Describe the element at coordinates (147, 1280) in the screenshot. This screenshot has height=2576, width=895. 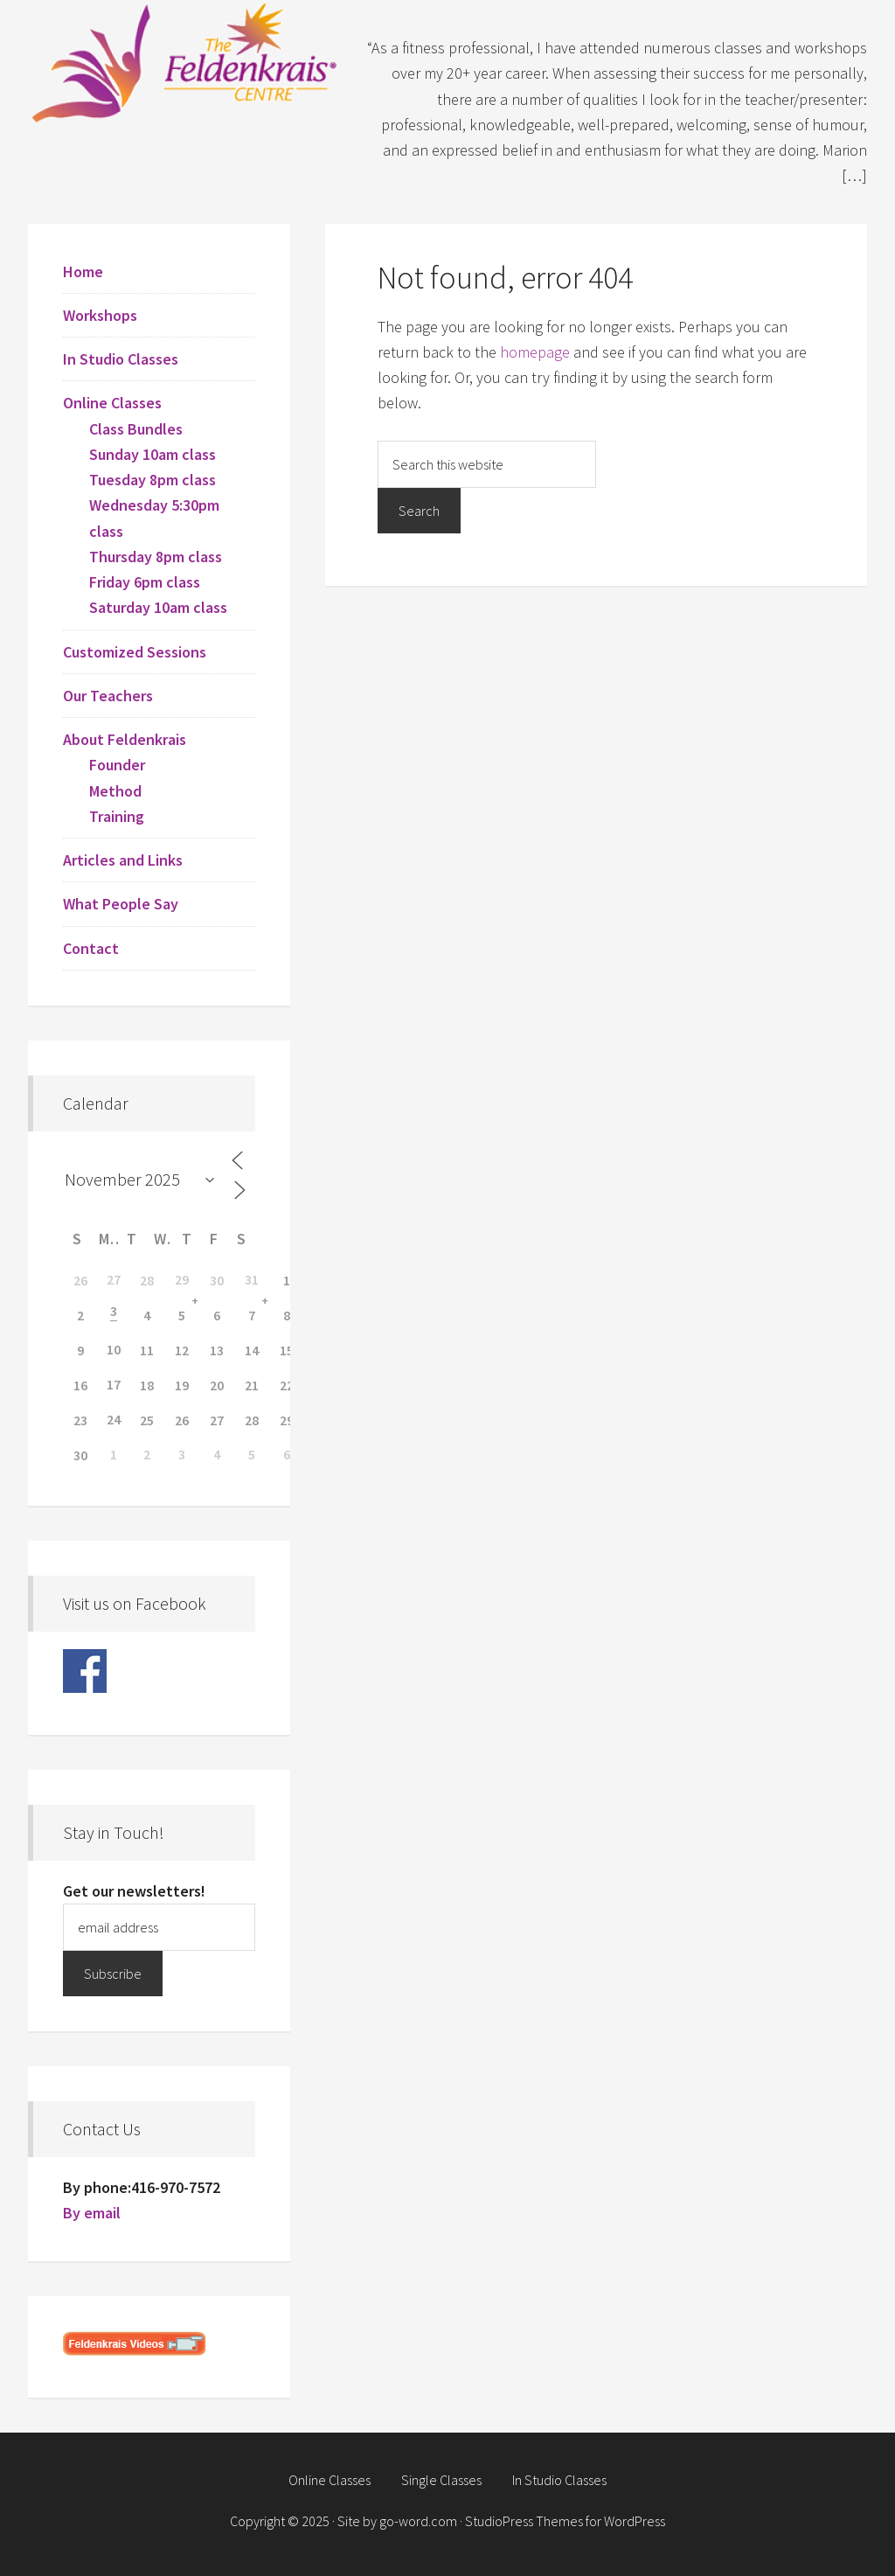
I see `28` at that location.